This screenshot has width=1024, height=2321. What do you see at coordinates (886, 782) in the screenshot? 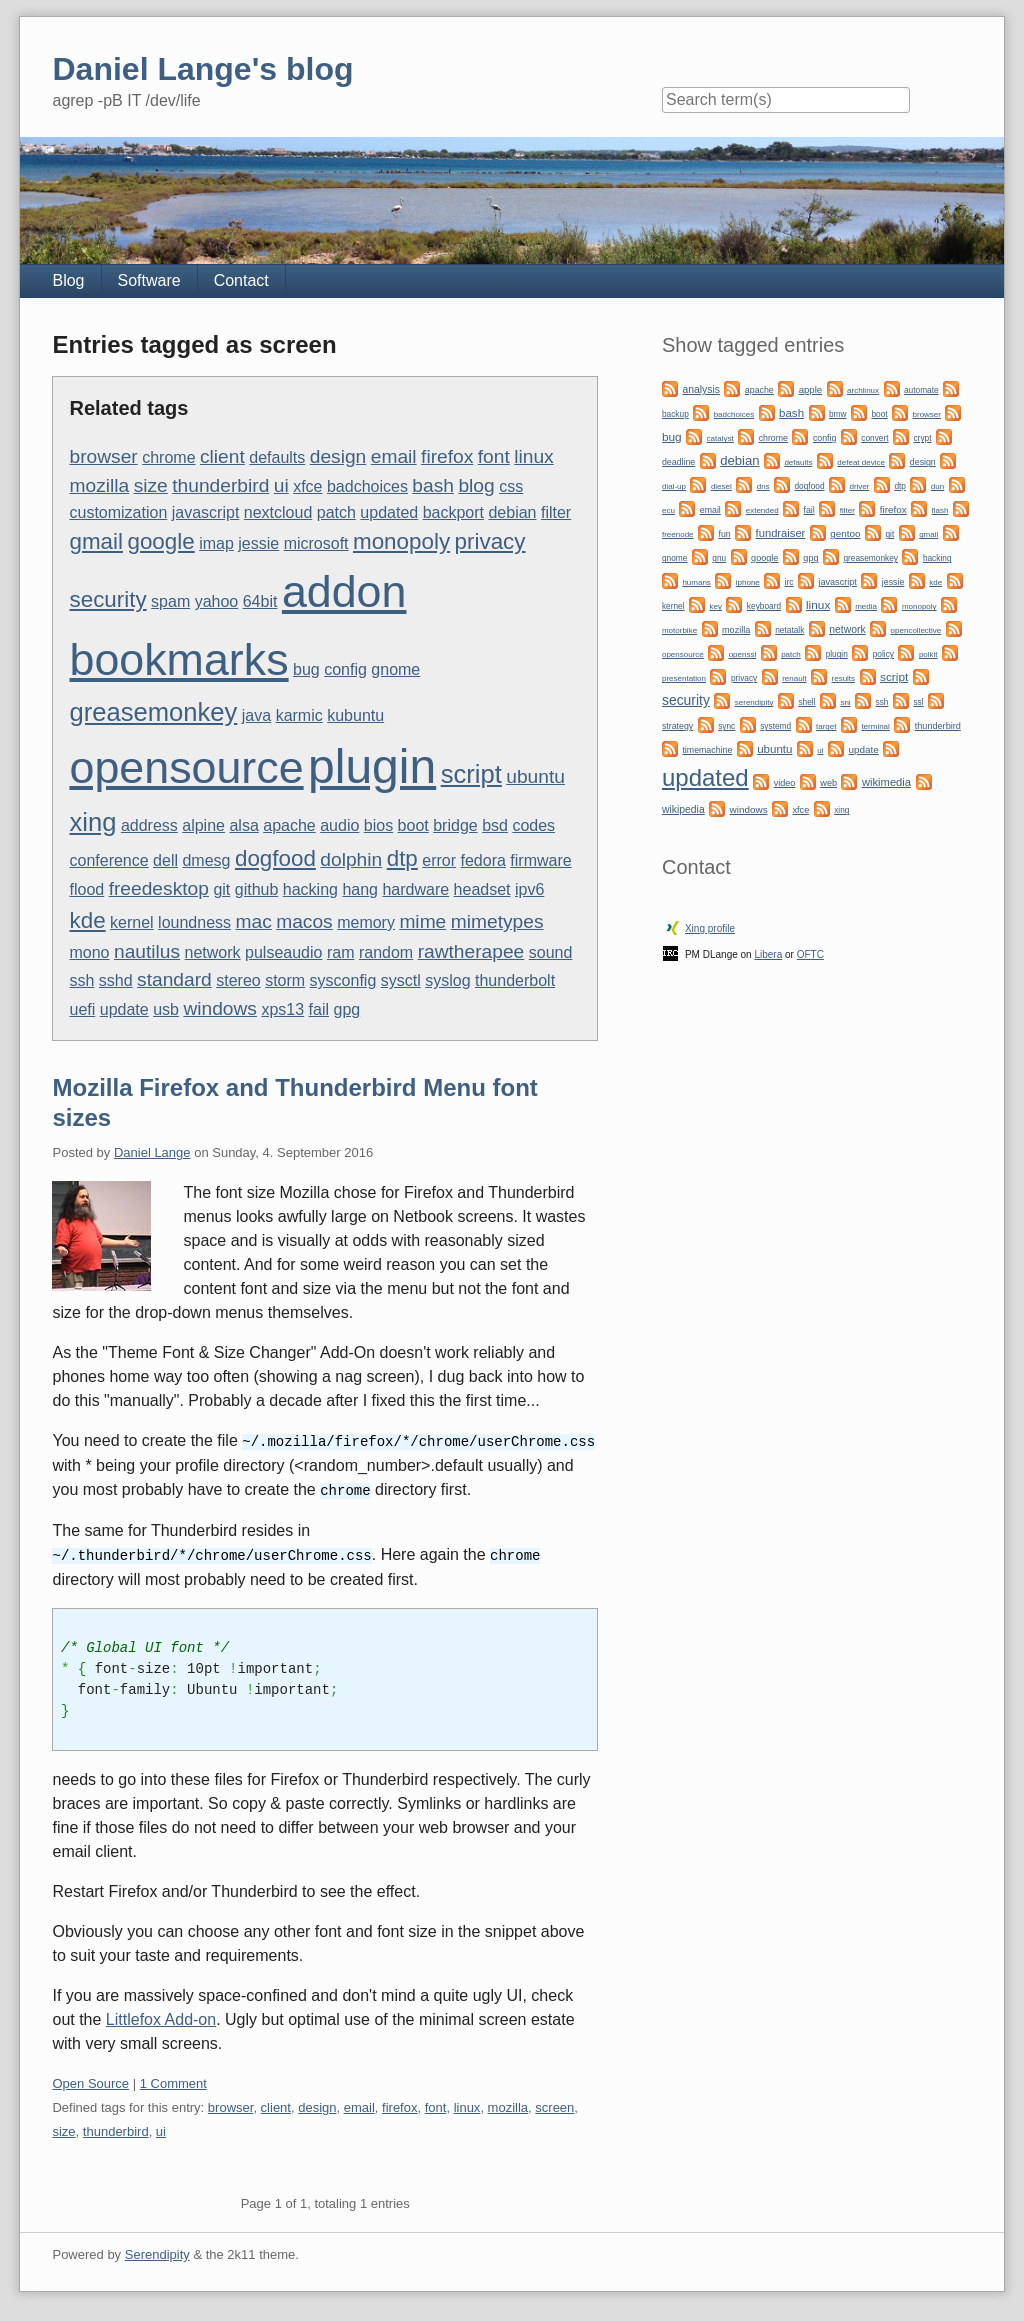
I see `wikimedia` at bounding box center [886, 782].